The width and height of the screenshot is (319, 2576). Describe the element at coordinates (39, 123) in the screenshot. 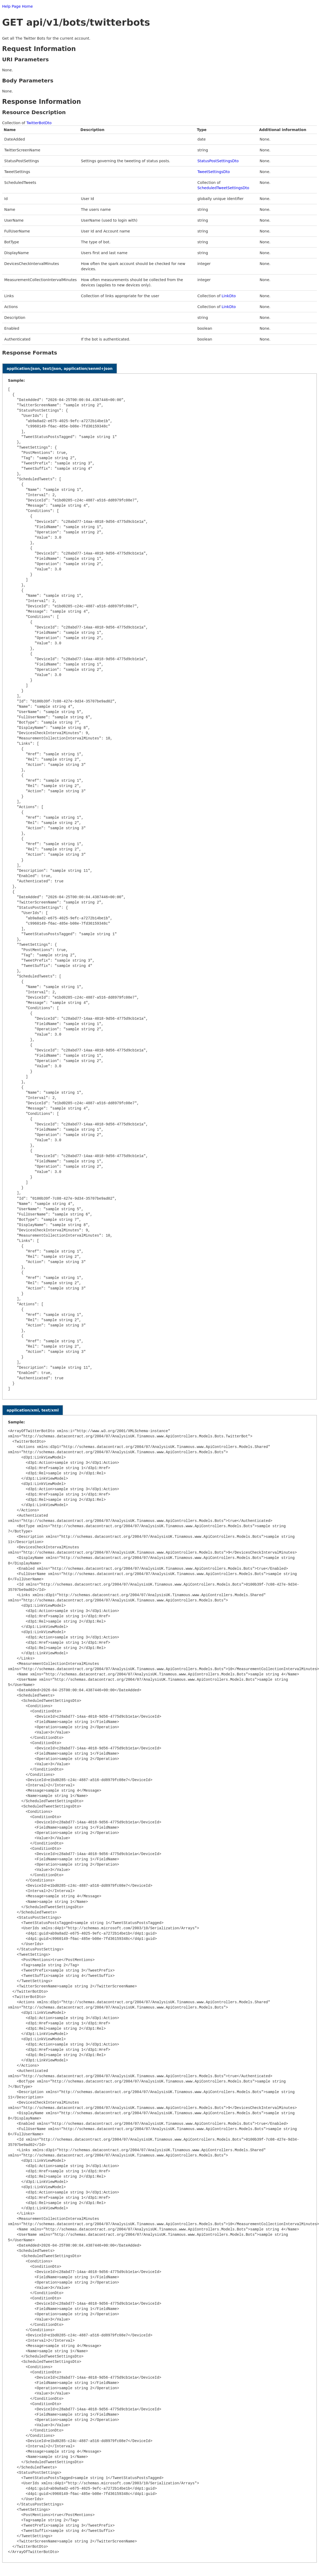

I see `TwitterBotDto` at that location.